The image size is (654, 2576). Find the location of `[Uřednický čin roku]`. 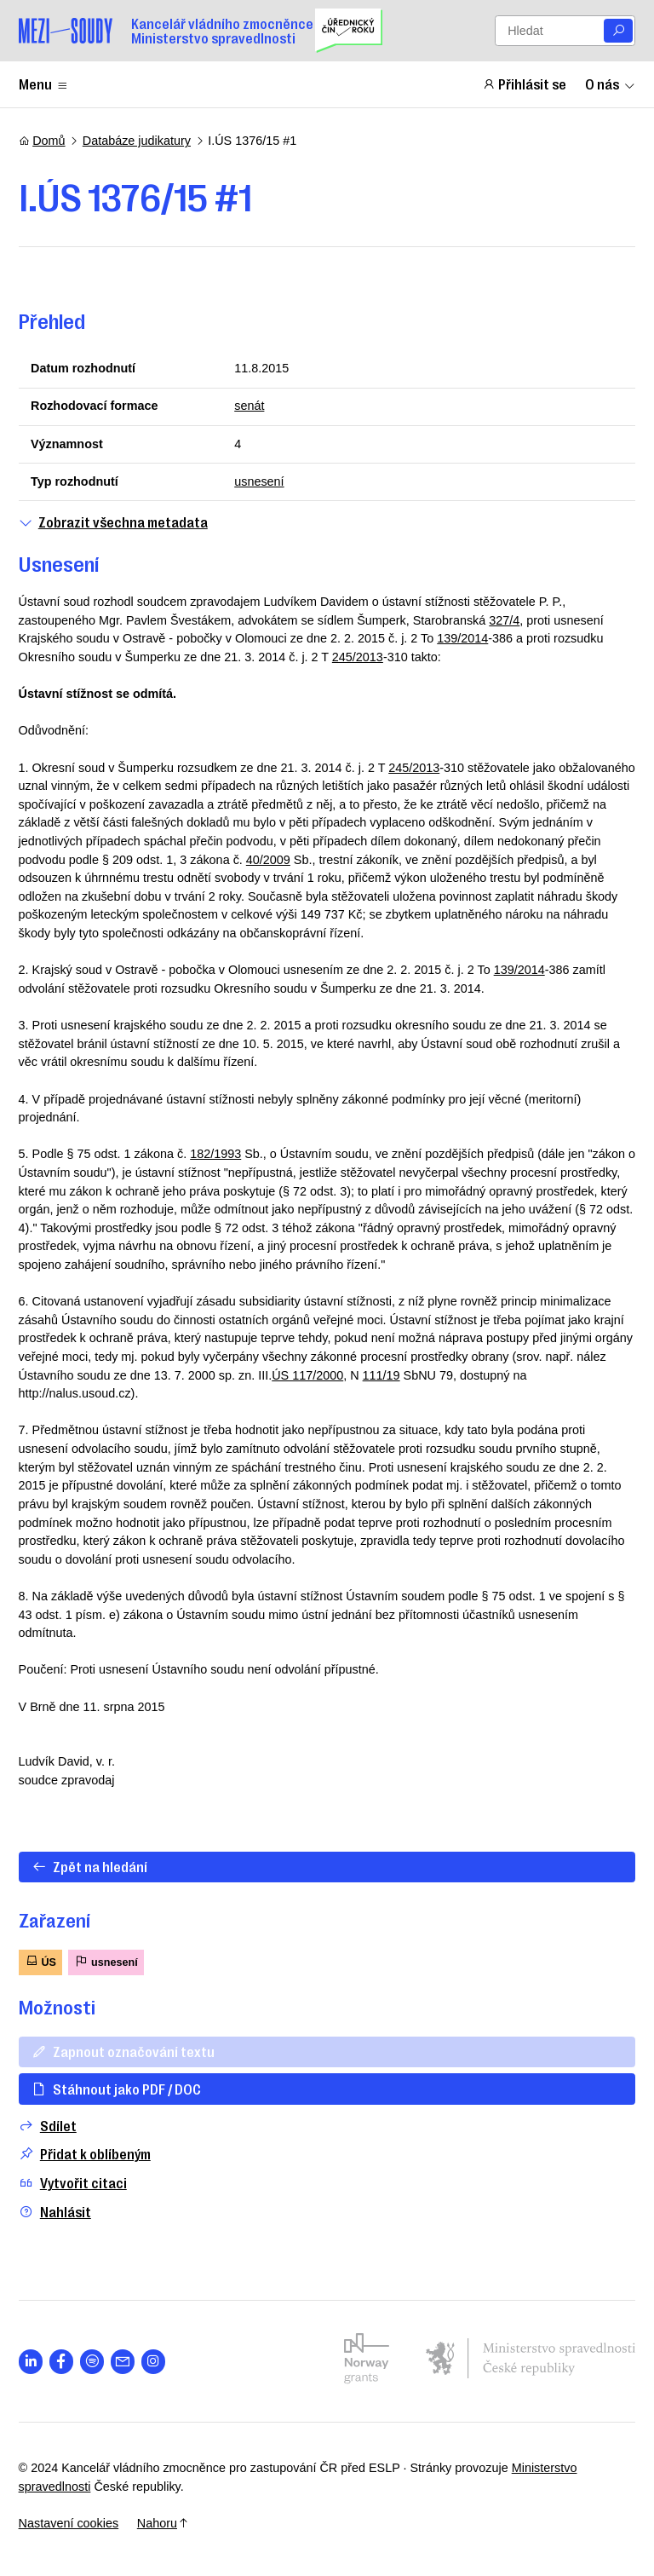

[Uřednický čin roku] is located at coordinates (348, 31).